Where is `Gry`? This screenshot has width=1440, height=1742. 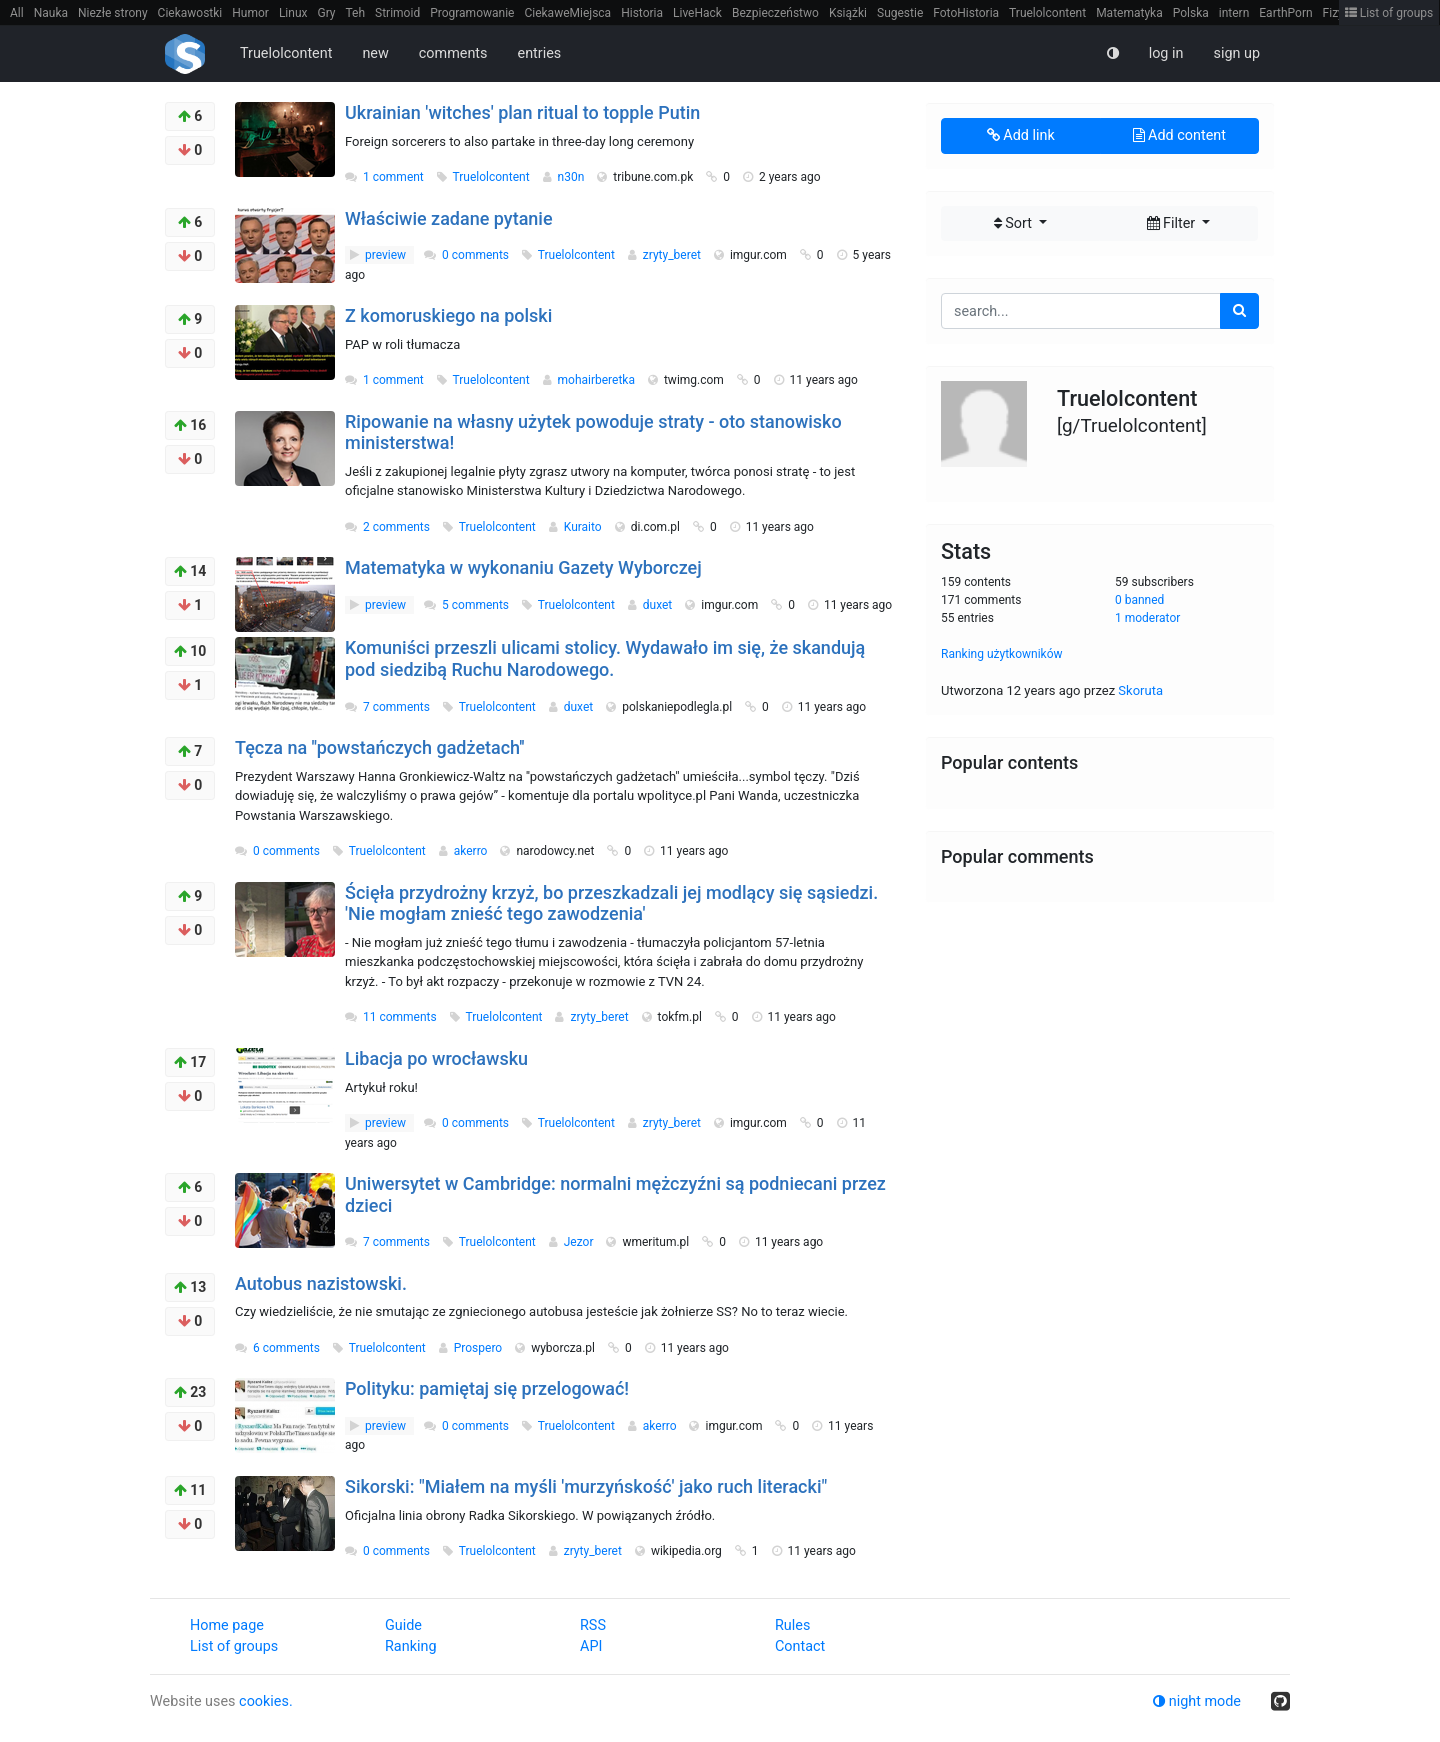 Gry is located at coordinates (326, 13).